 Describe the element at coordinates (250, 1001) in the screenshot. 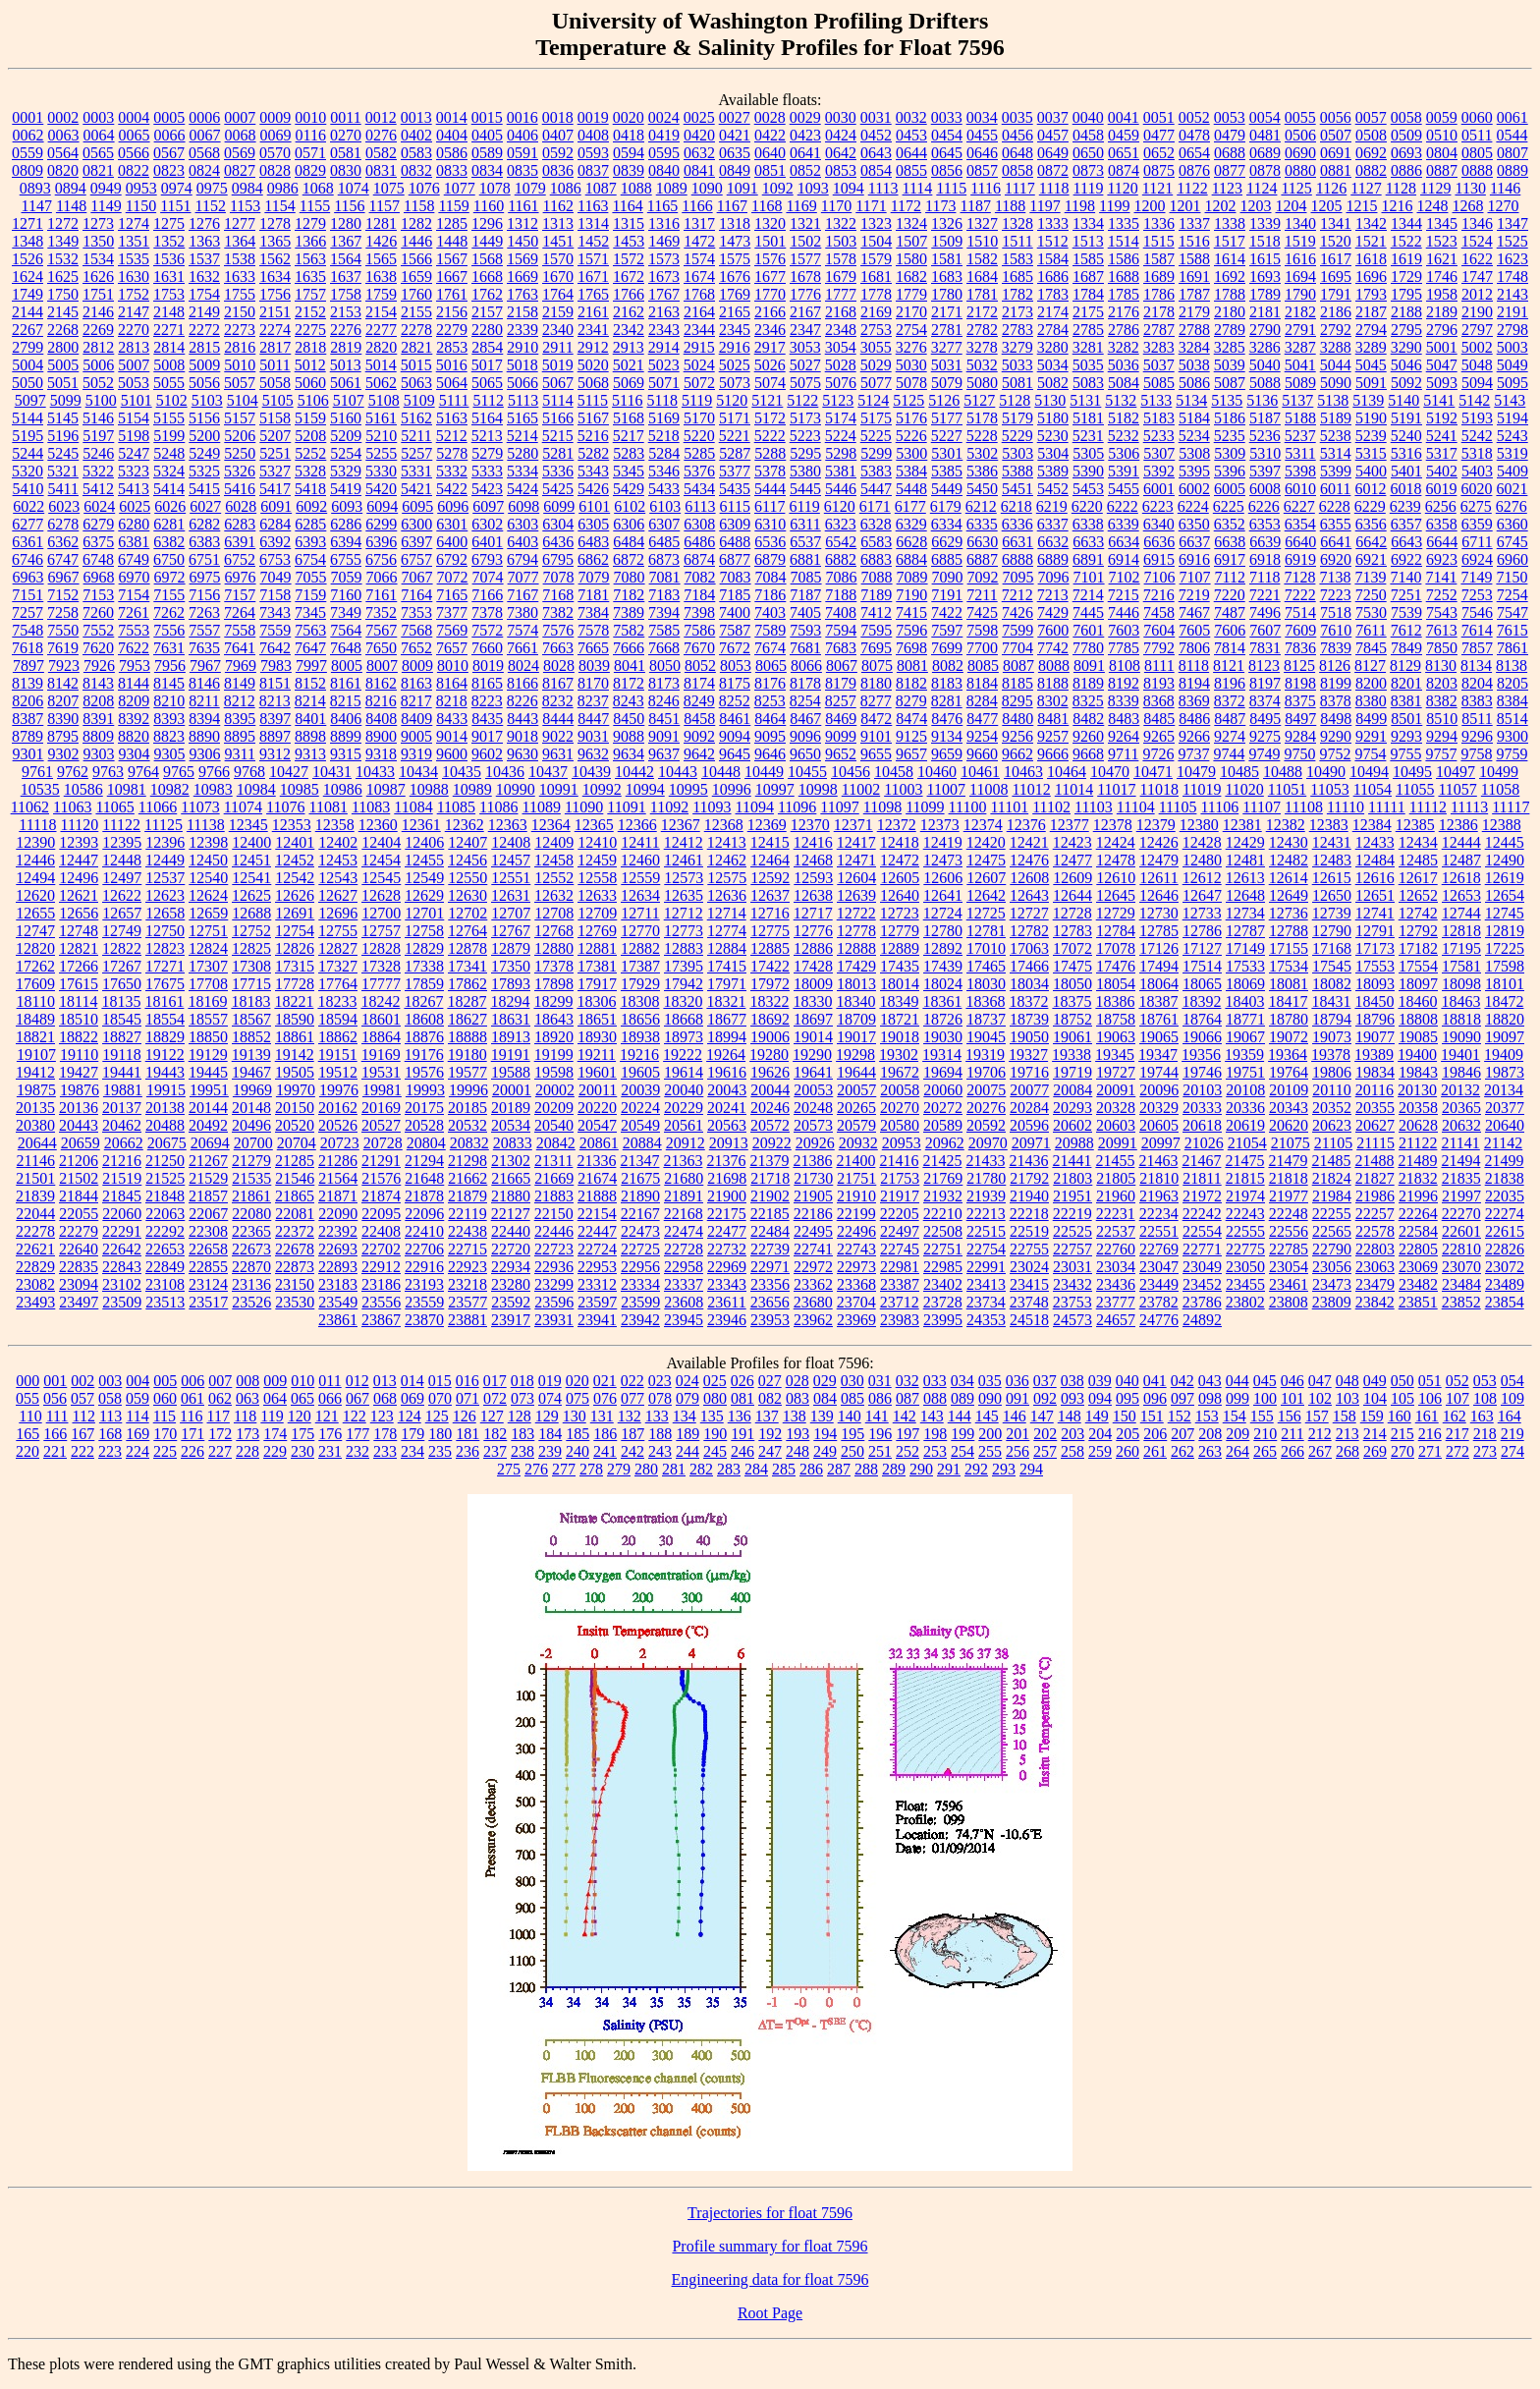

I see `18183` at that location.